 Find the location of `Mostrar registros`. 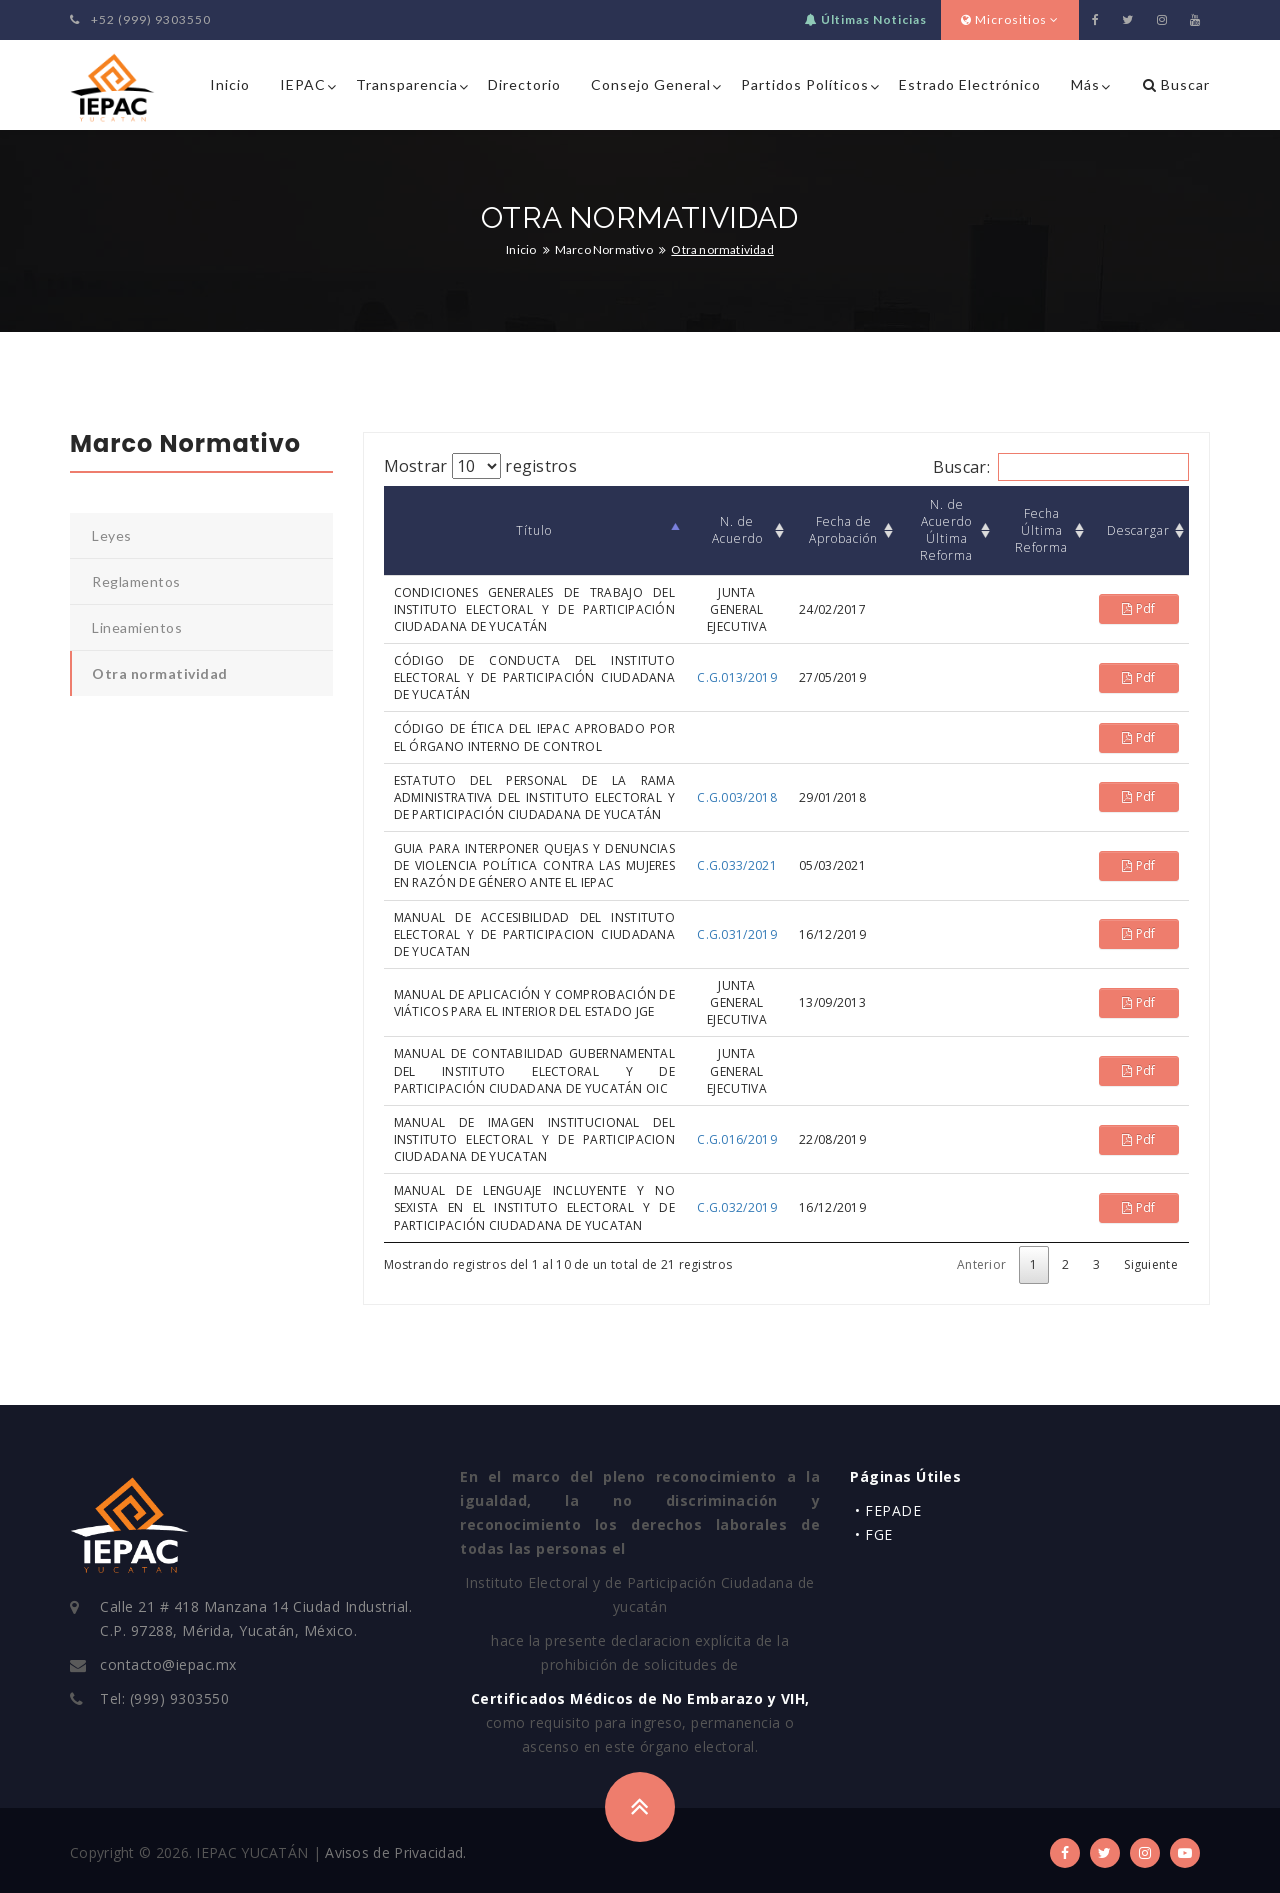

Mostrar registros is located at coordinates (480, 466).